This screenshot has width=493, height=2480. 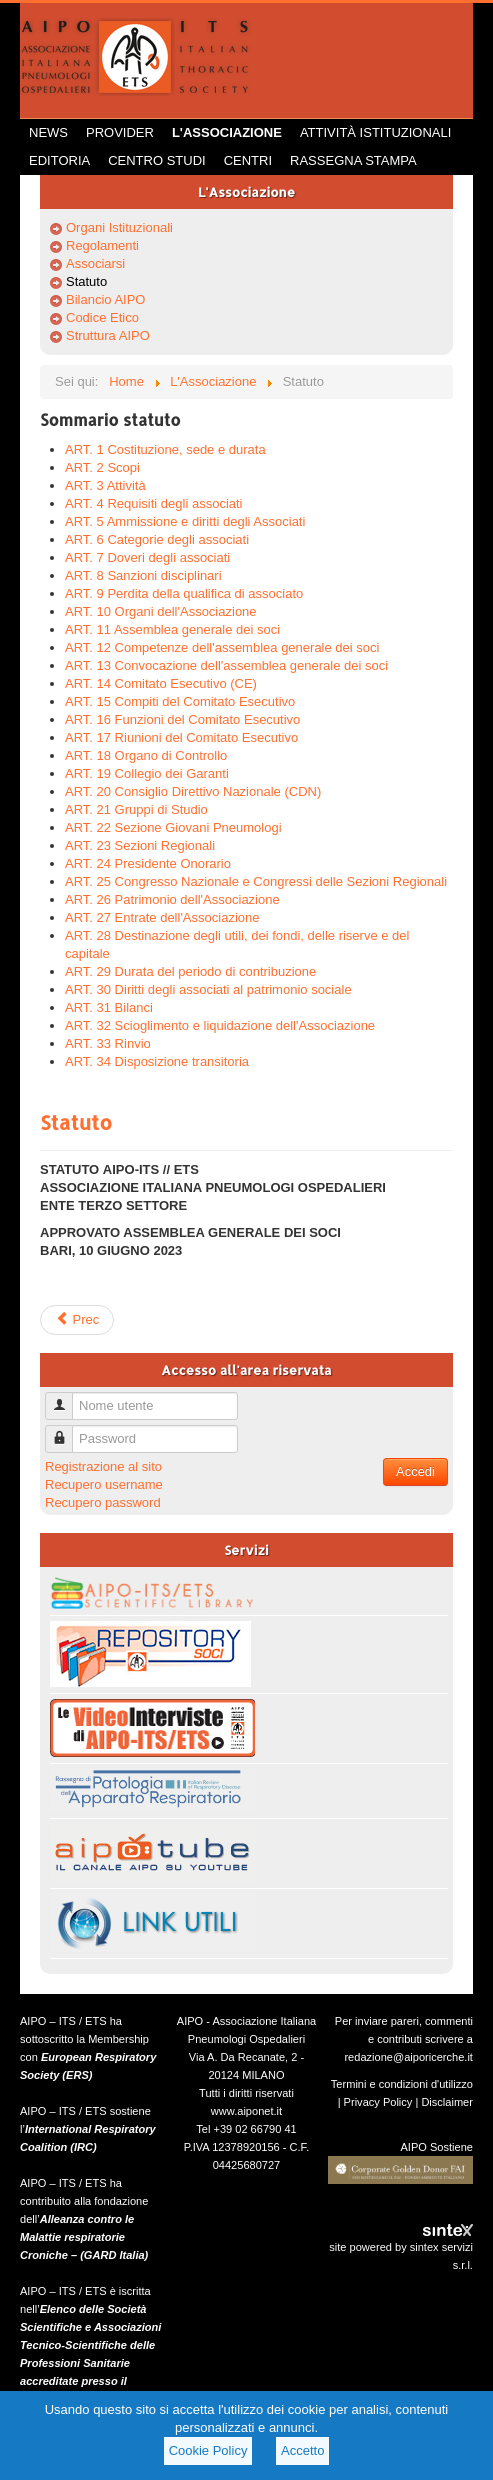 What do you see at coordinates (102, 467) in the screenshot?
I see `ART. 2 Scopi` at bounding box center [102, 467].